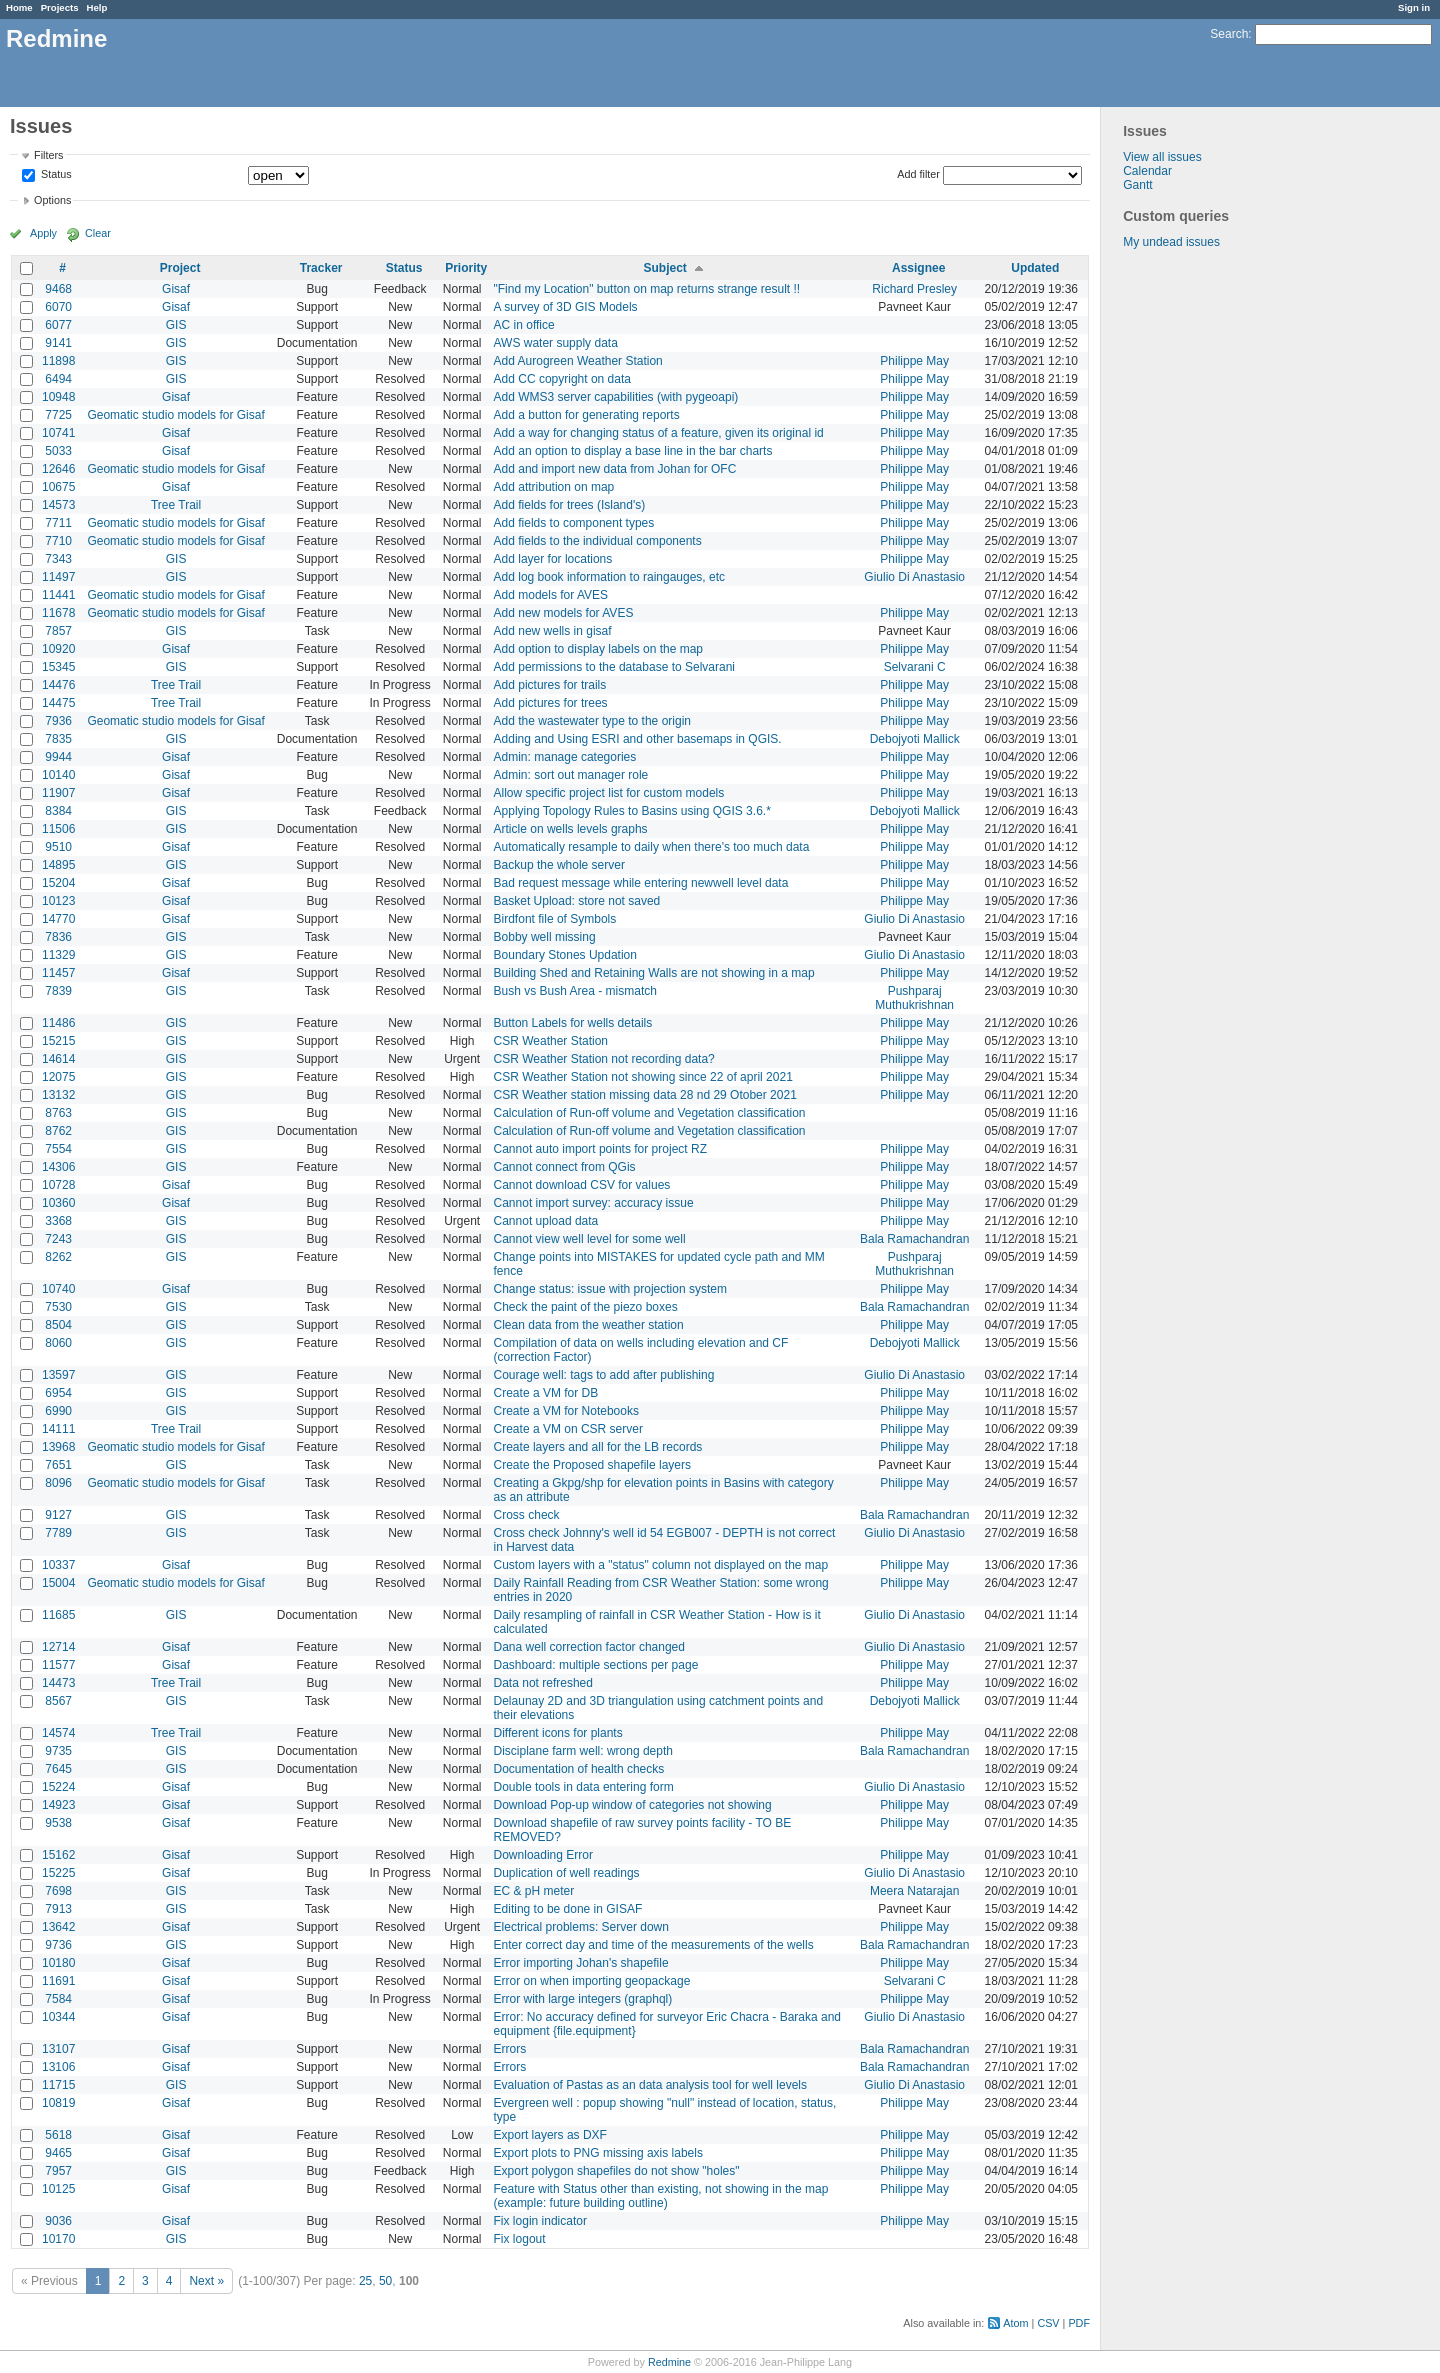  I want to click on Add fields for trees (Island's), so click(570, 505).